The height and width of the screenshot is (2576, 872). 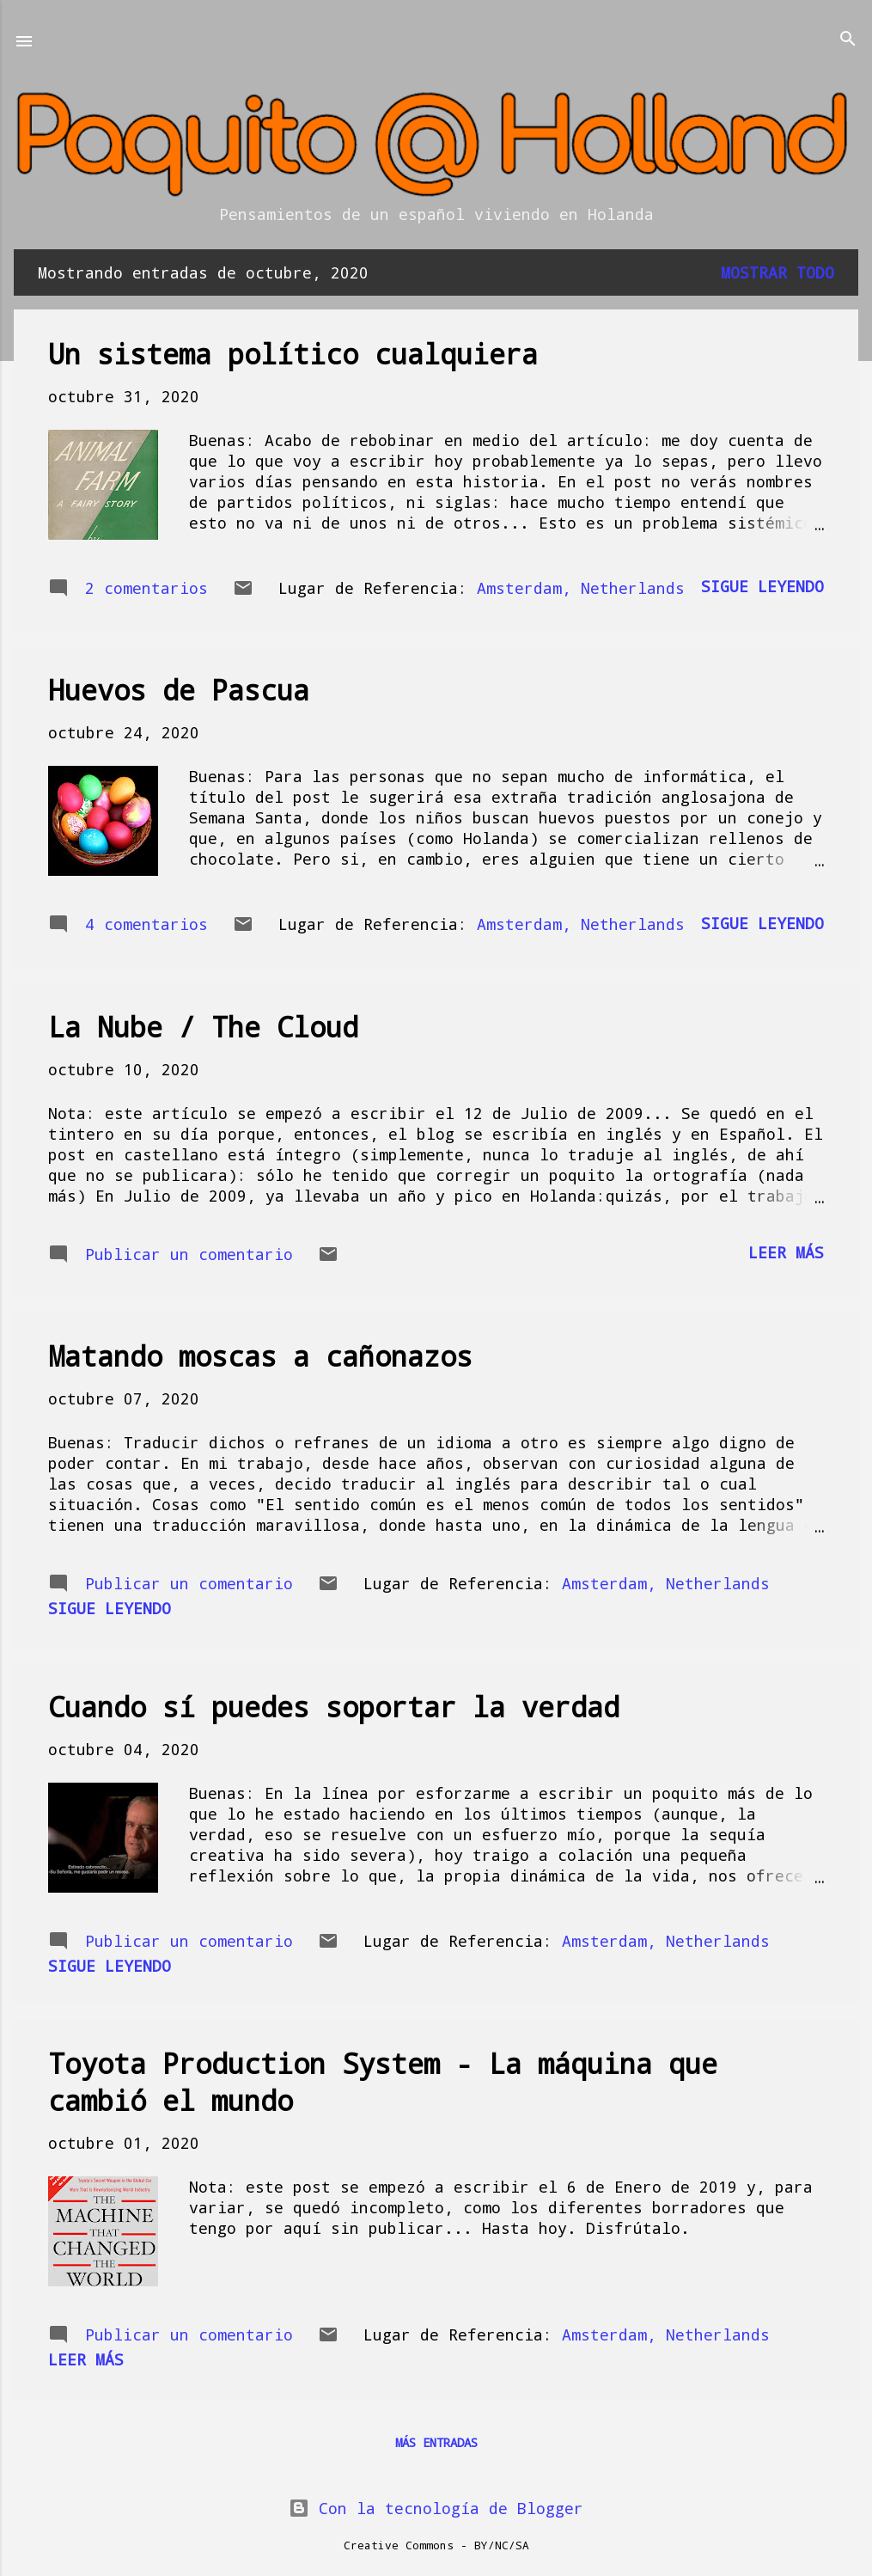 I want to click on Huevos de Pascua, so click(x=178, y=689).